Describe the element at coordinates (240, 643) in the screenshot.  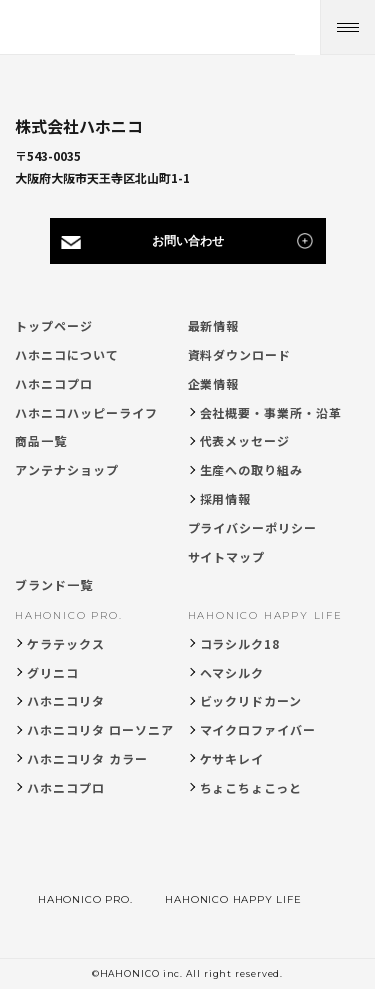
I see `コラシルク18` at that location.